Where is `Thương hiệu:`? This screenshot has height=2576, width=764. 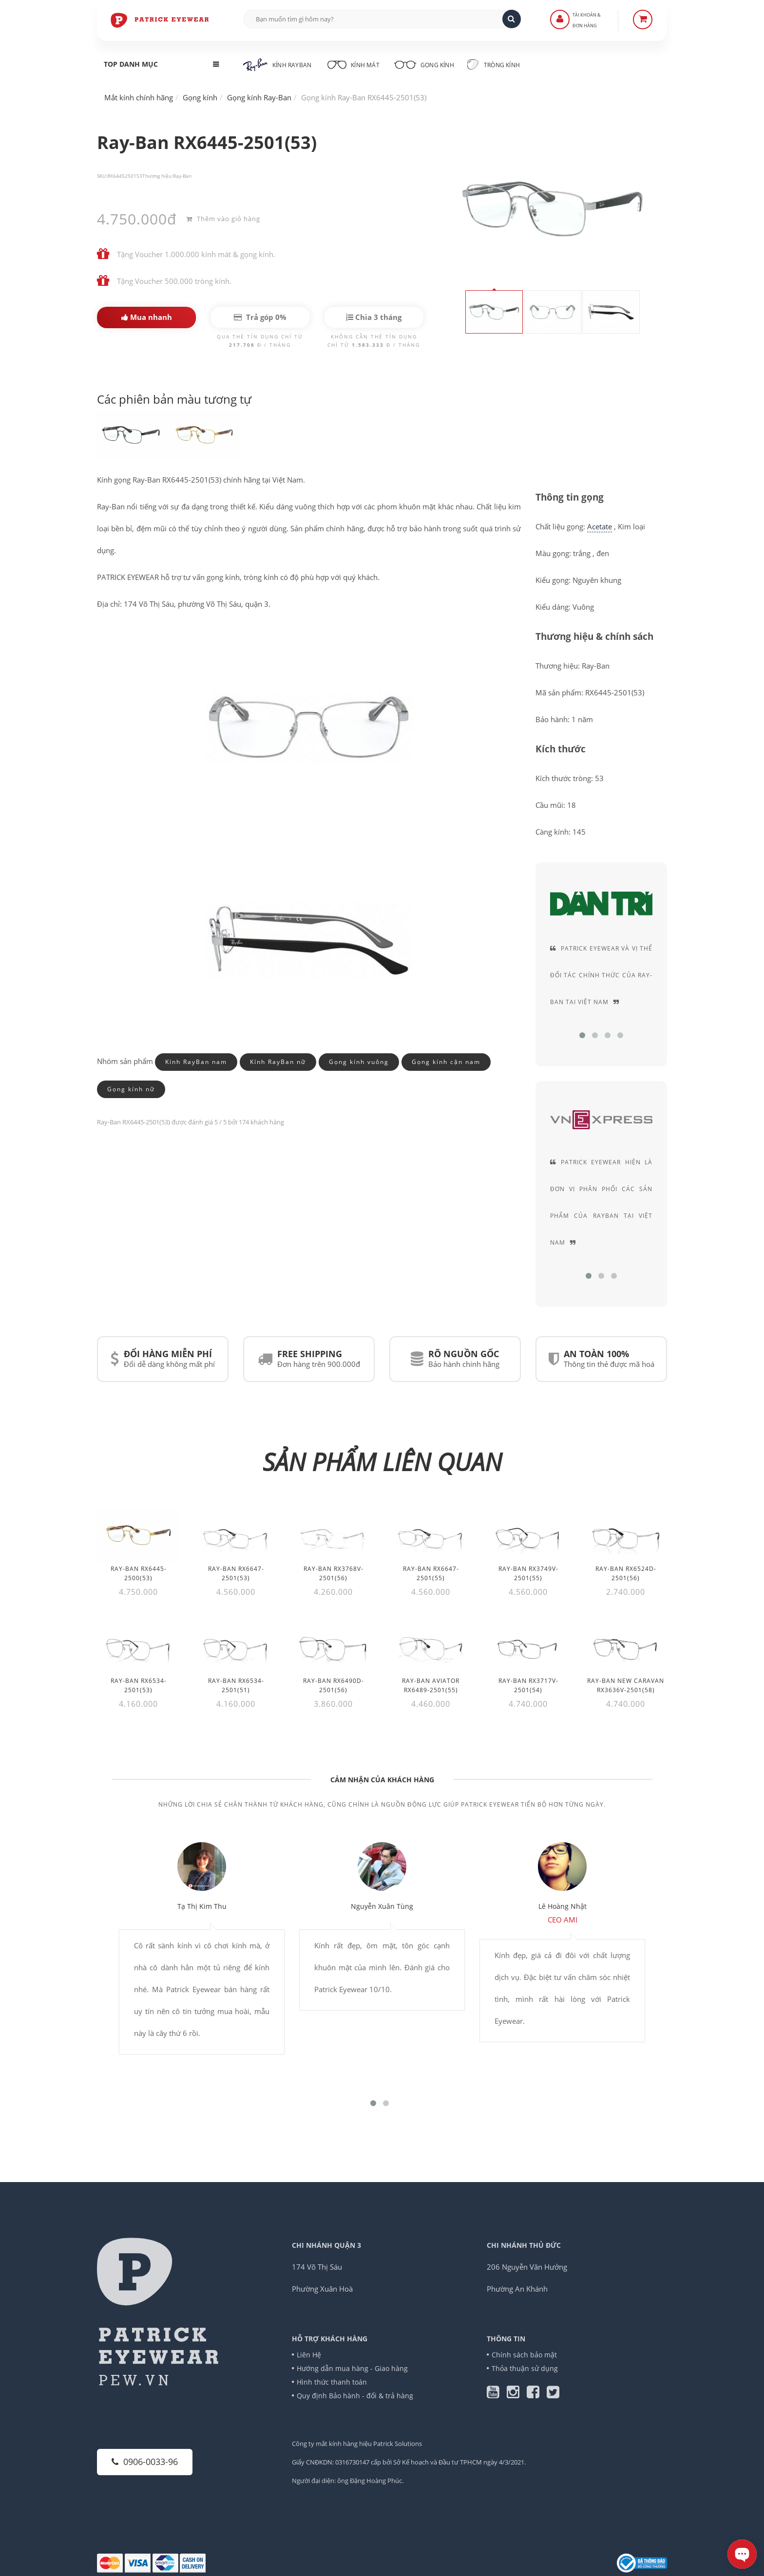 Thương hiệu: is located at coordinates (157, 175).